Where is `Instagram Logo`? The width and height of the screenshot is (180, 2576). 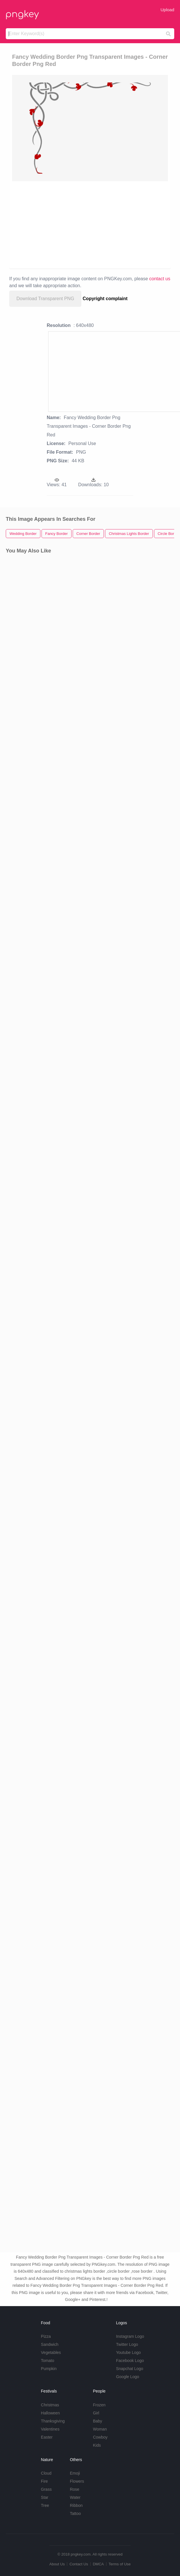
Instagram Logo is located at coordinates (130, 2336).